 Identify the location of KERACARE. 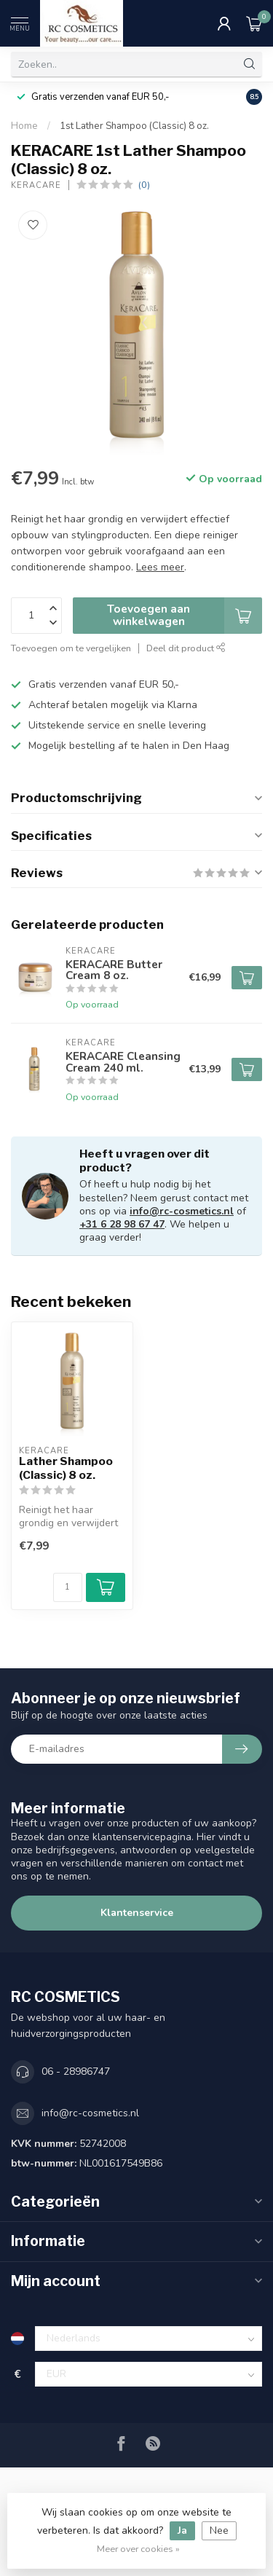
(36, 185).